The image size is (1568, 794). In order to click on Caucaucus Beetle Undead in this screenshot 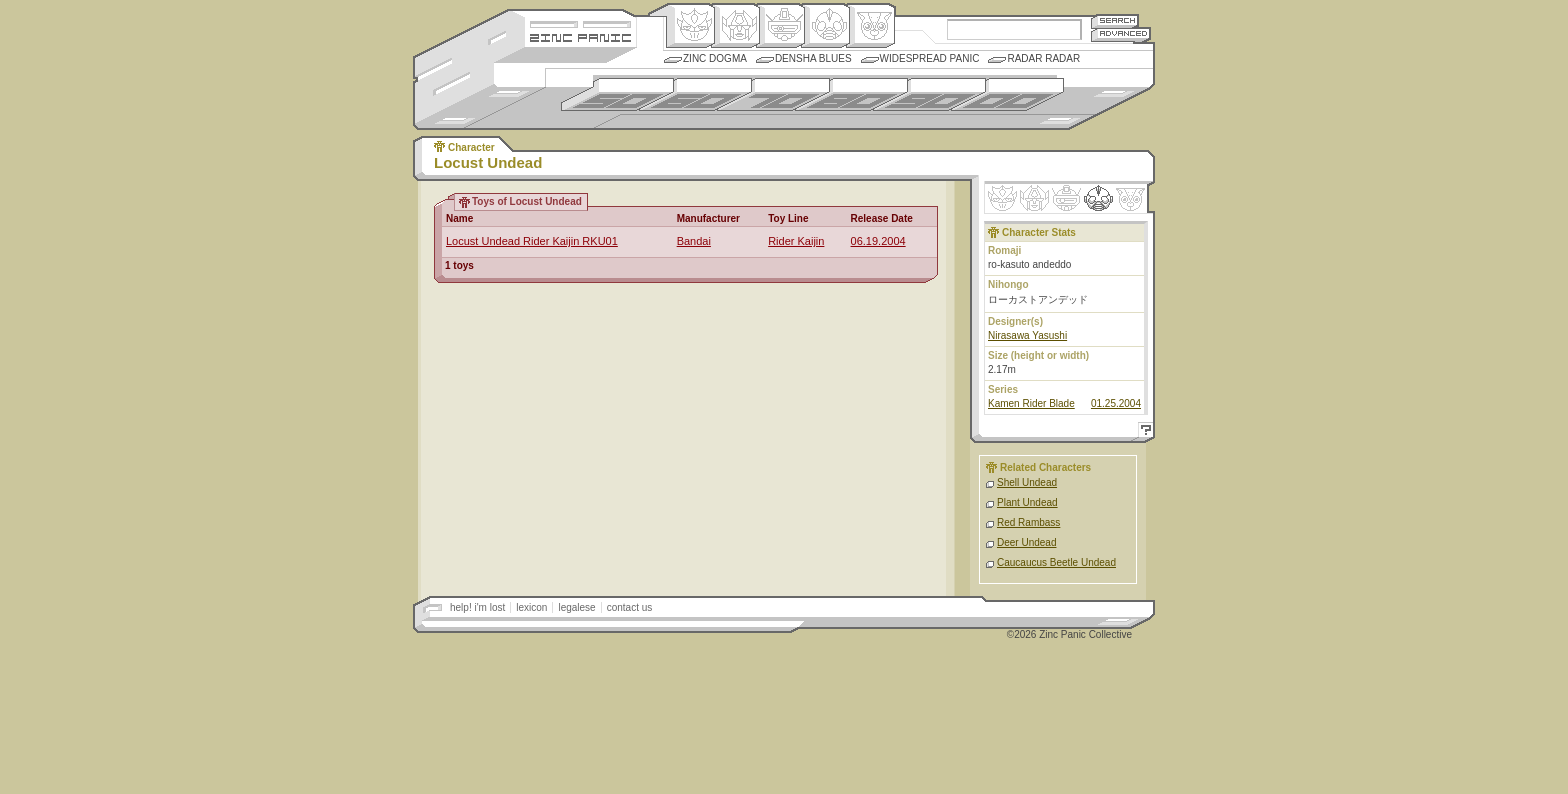, I will do `click(1056, 562)`.